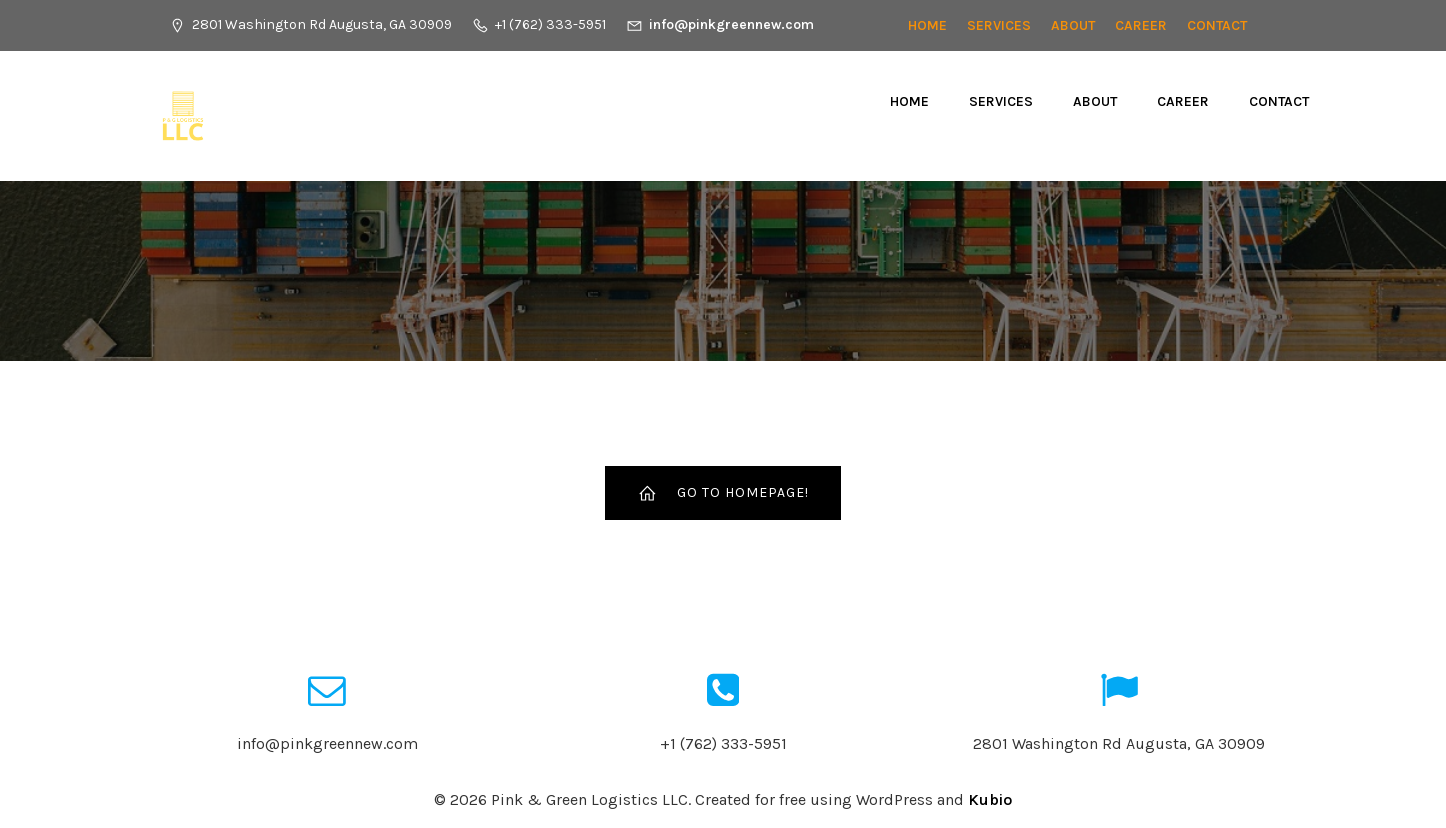 Image resolution: width=1446 pixels, height=828 pixels. I want to click on Home, so click(927, 25).